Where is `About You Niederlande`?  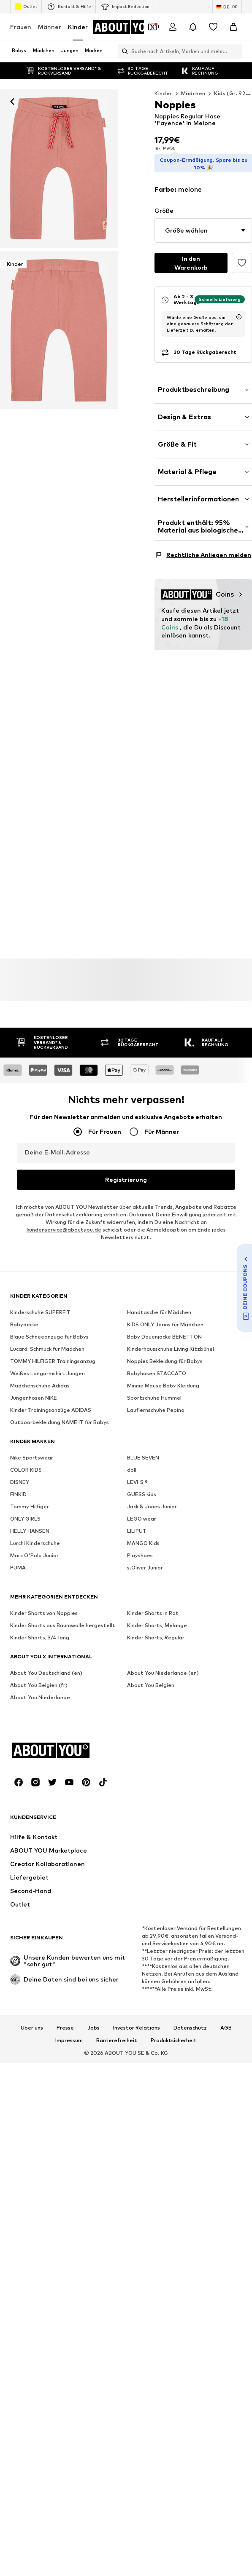
About You Niederlande is located at coordinates (40, 1690).